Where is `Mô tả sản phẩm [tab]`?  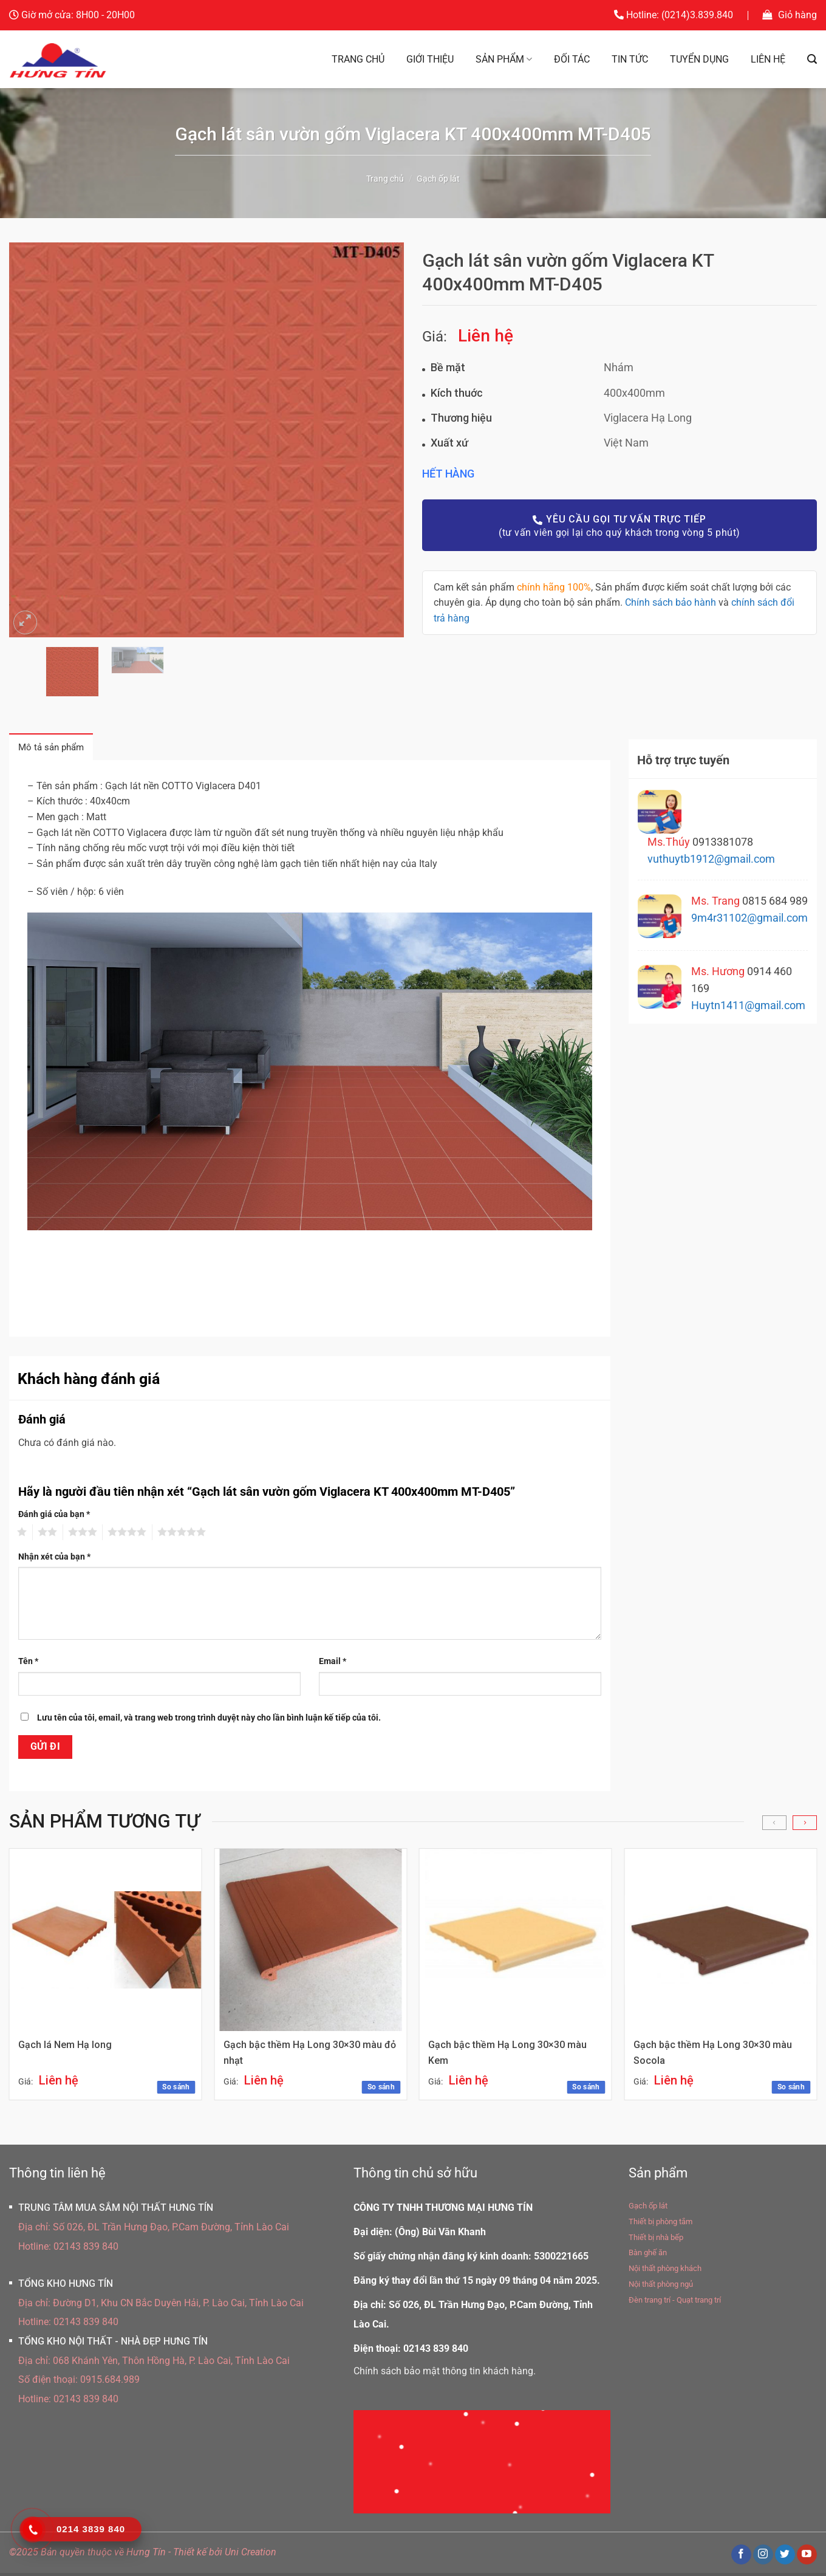
Mô tả sản phẩm [tab] is located at coordinates (57, 748).